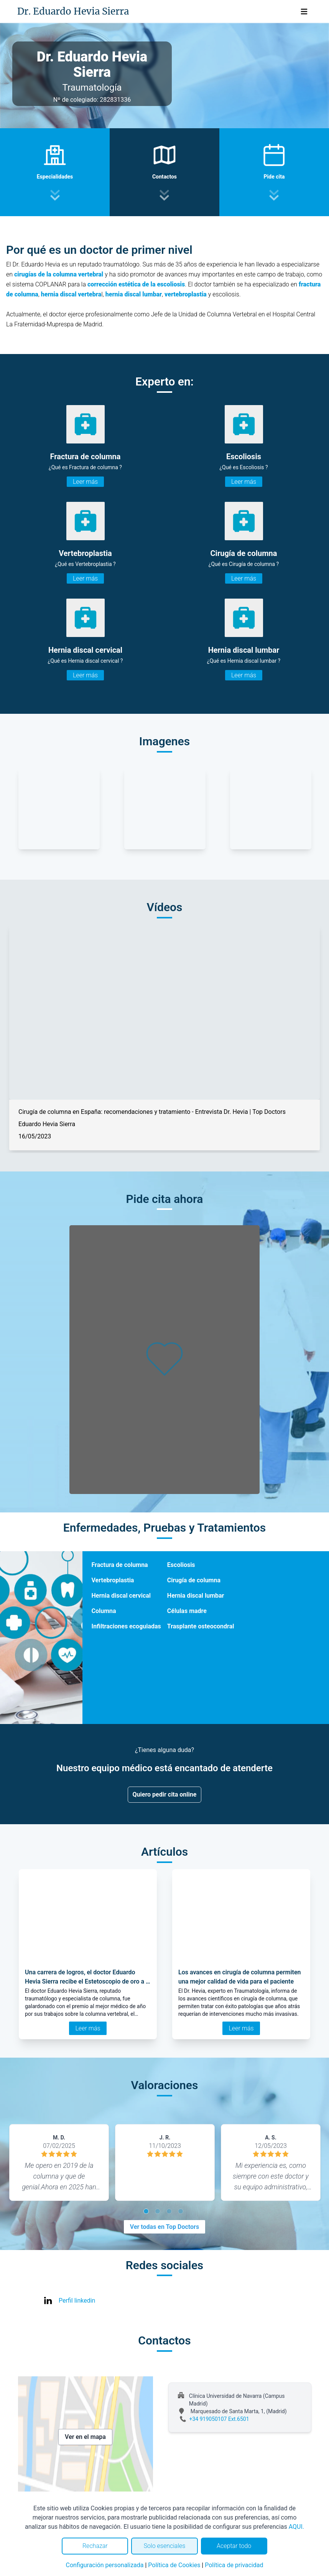 The width and height of the screenshot is (329, 2576). Describe the element at coordinates (126, 1626) in the screenshot. I see `Infiltraciones ecoguiadas` at that location.